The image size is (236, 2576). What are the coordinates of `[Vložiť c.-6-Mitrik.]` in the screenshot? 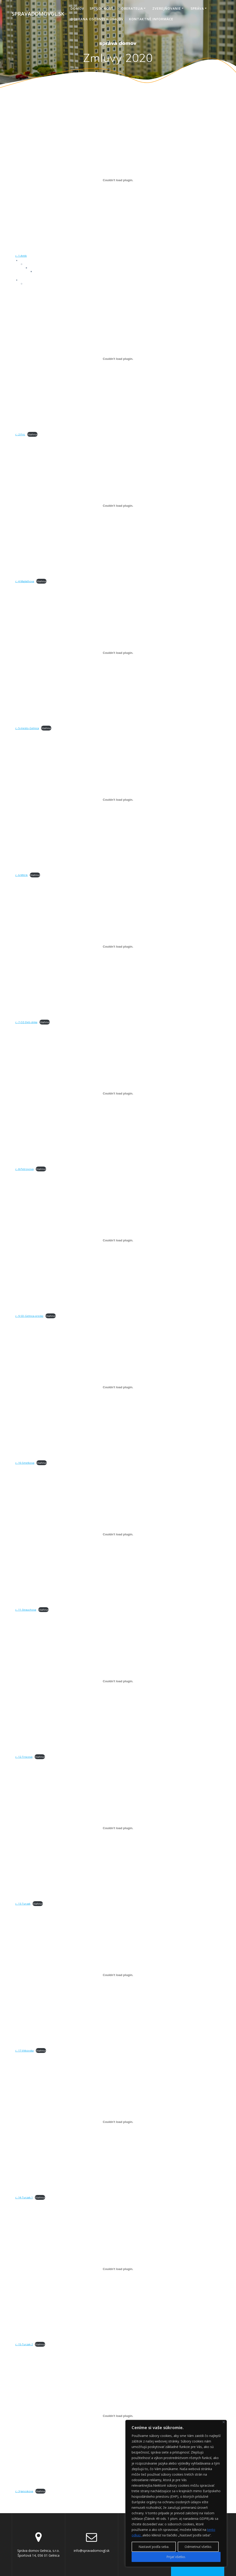 It's located at (118, 800).